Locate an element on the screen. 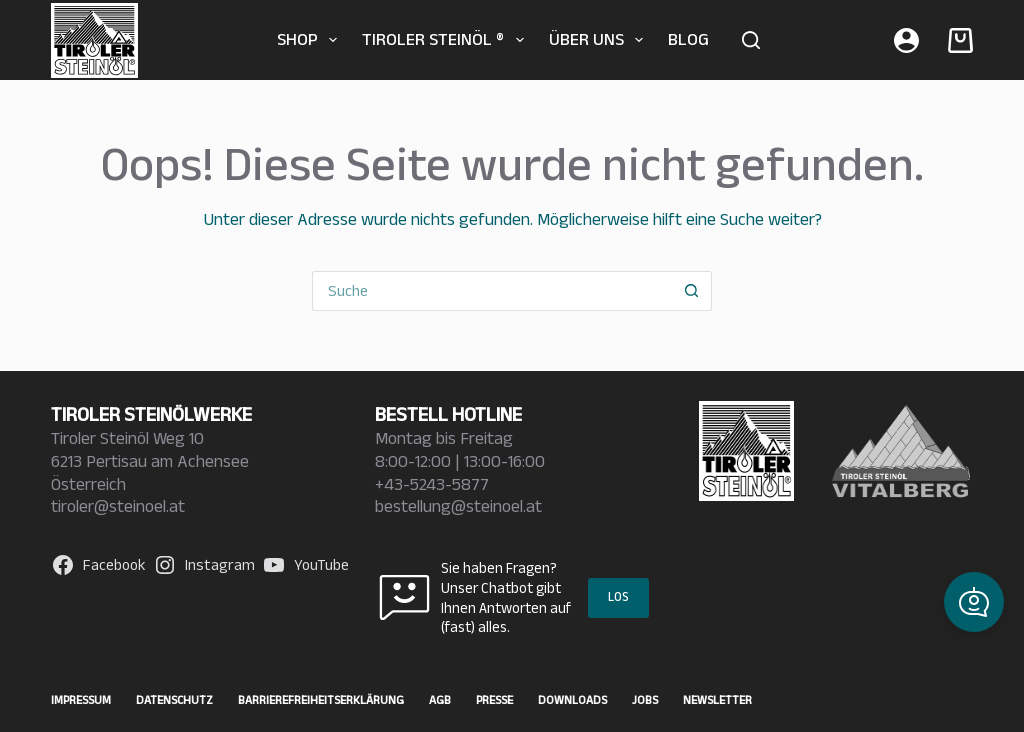  [Suche] is located at coordinates (751, 40).